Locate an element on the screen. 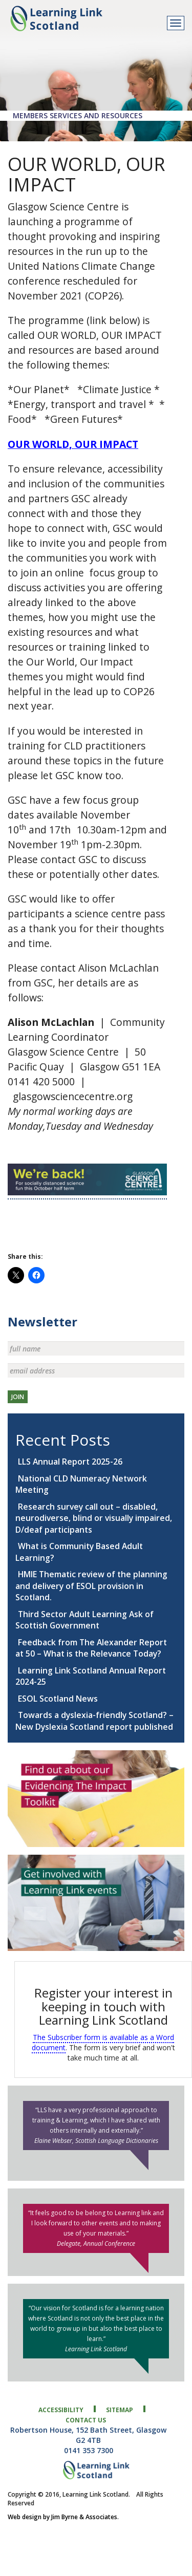 This screenshot has width=192, height=2576. contact us is located at coordinates (86, 2420).